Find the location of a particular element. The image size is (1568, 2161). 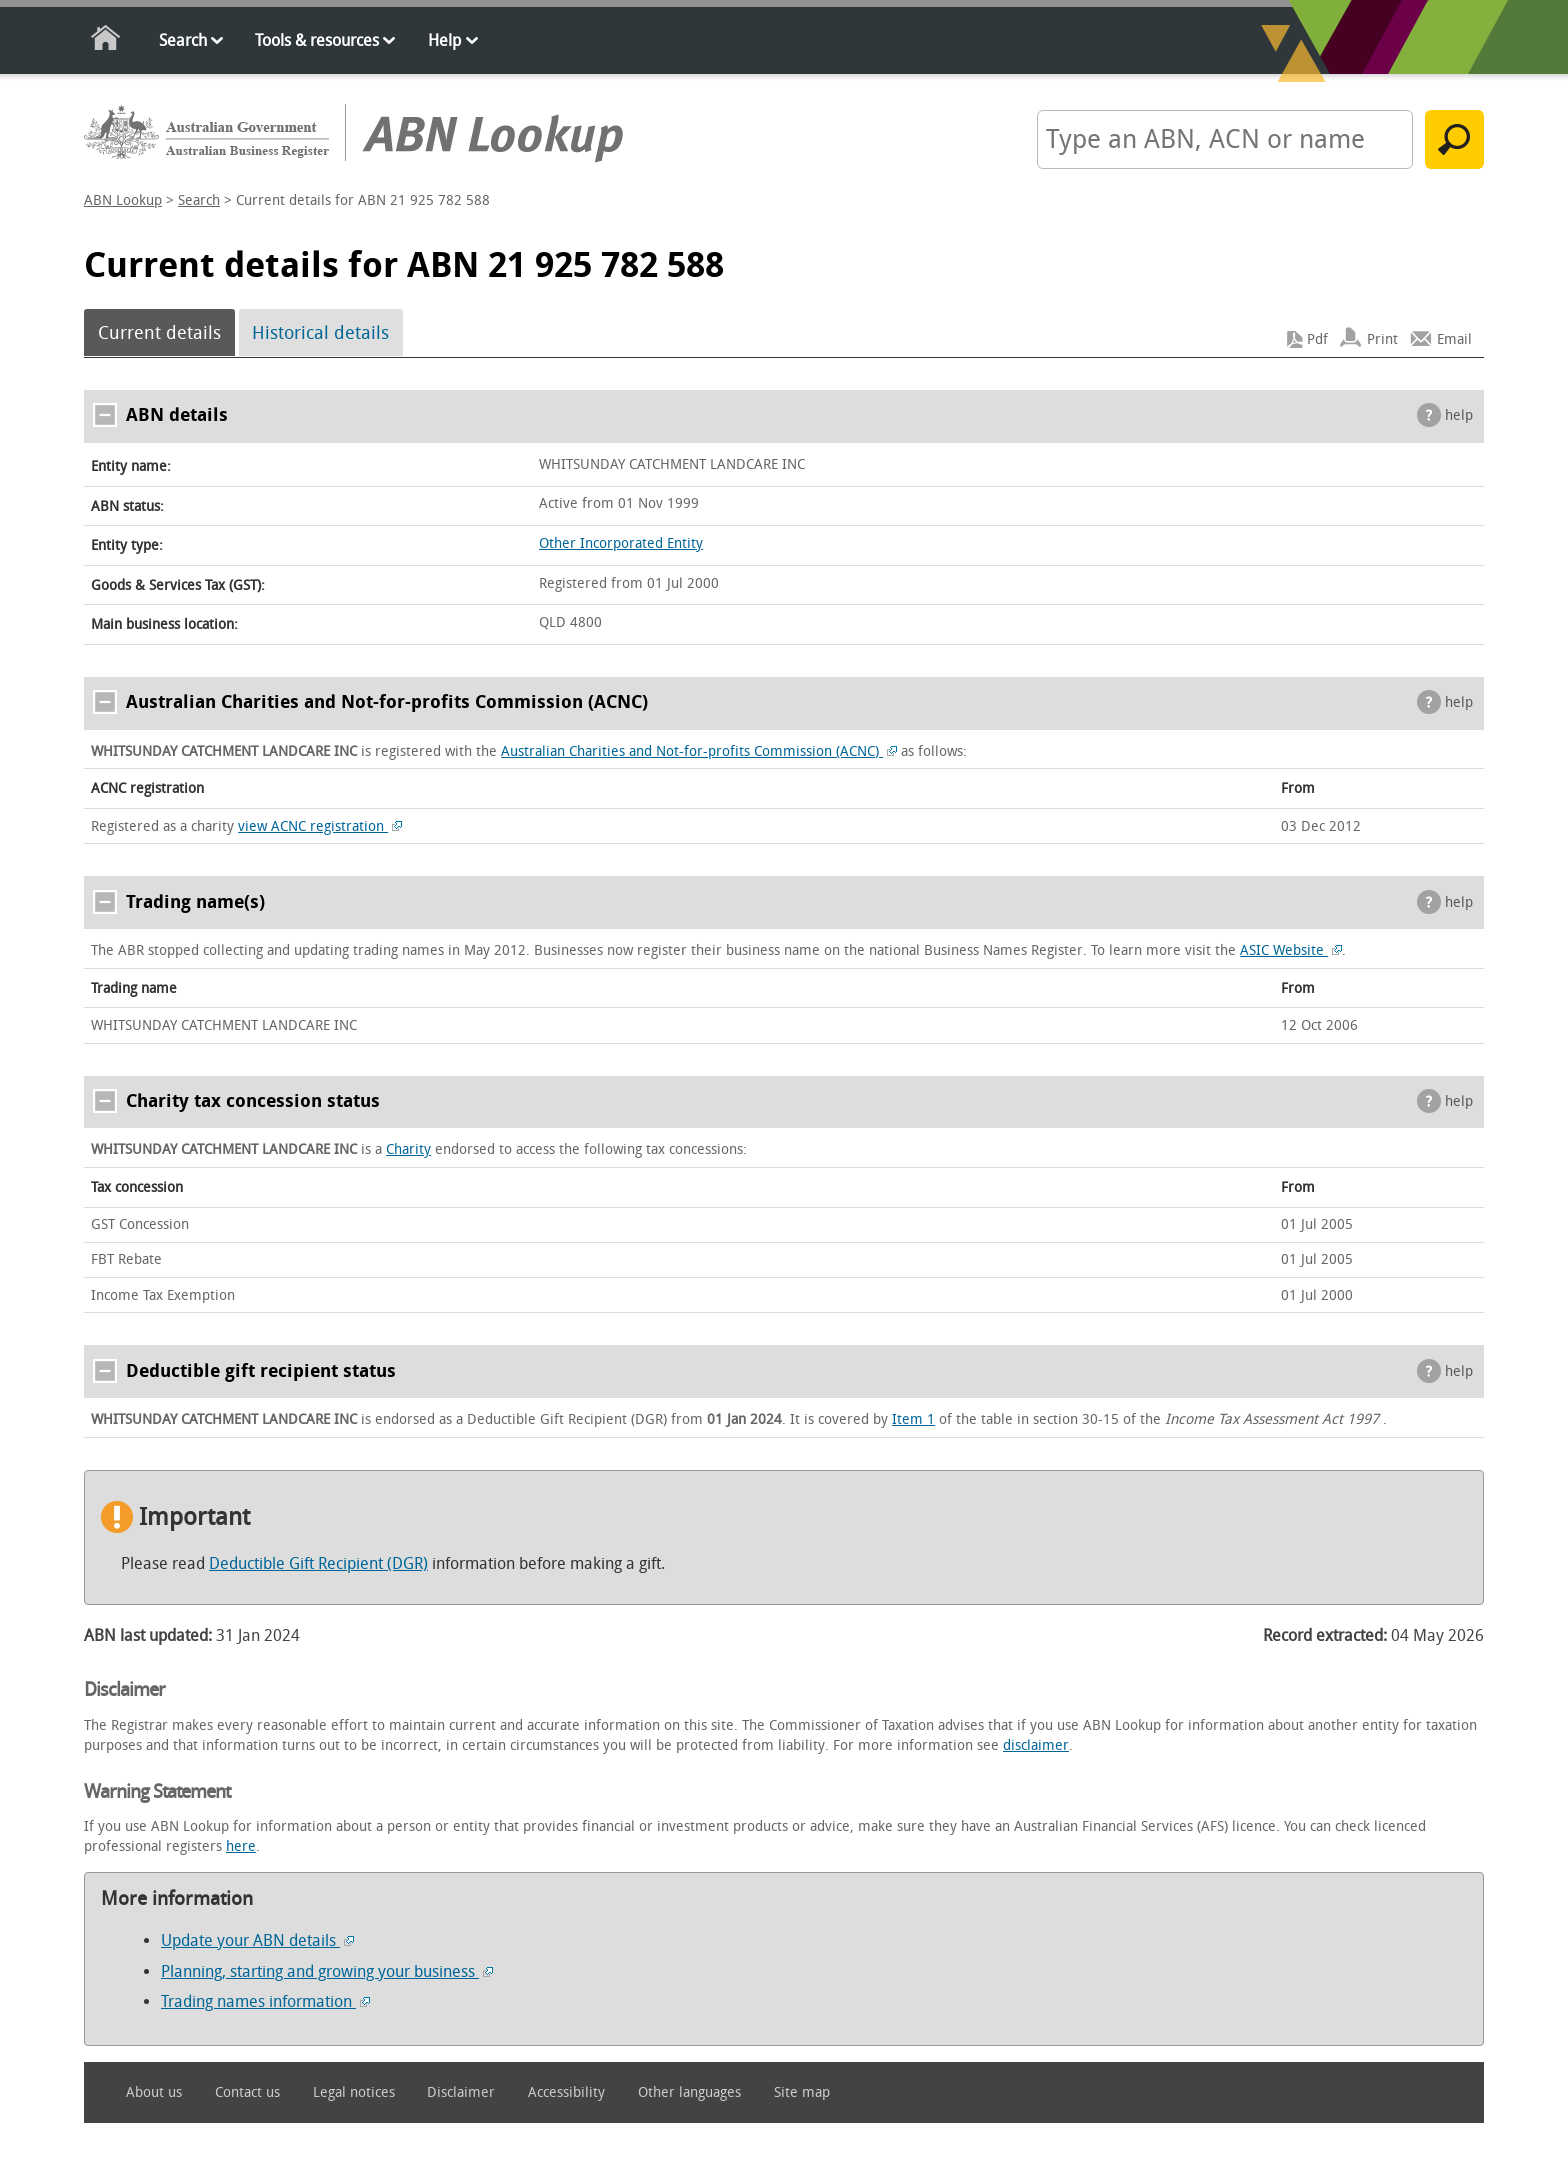

Print is located at coordinates (1382, 339).